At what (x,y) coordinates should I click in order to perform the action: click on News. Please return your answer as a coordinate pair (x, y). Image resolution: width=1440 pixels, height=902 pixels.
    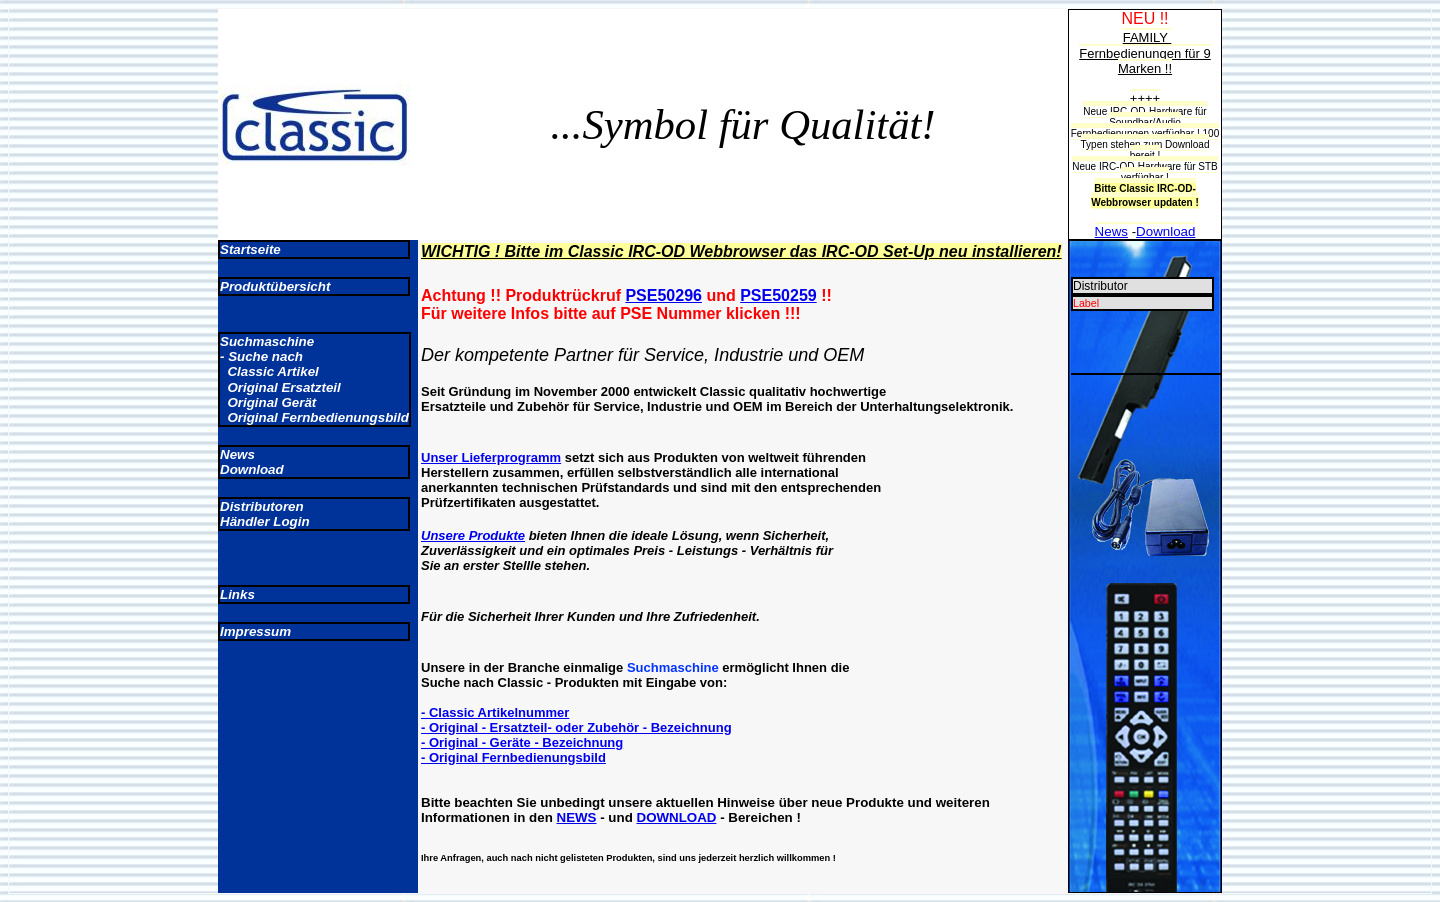
    Looking at the image, I should click on (237, 454).